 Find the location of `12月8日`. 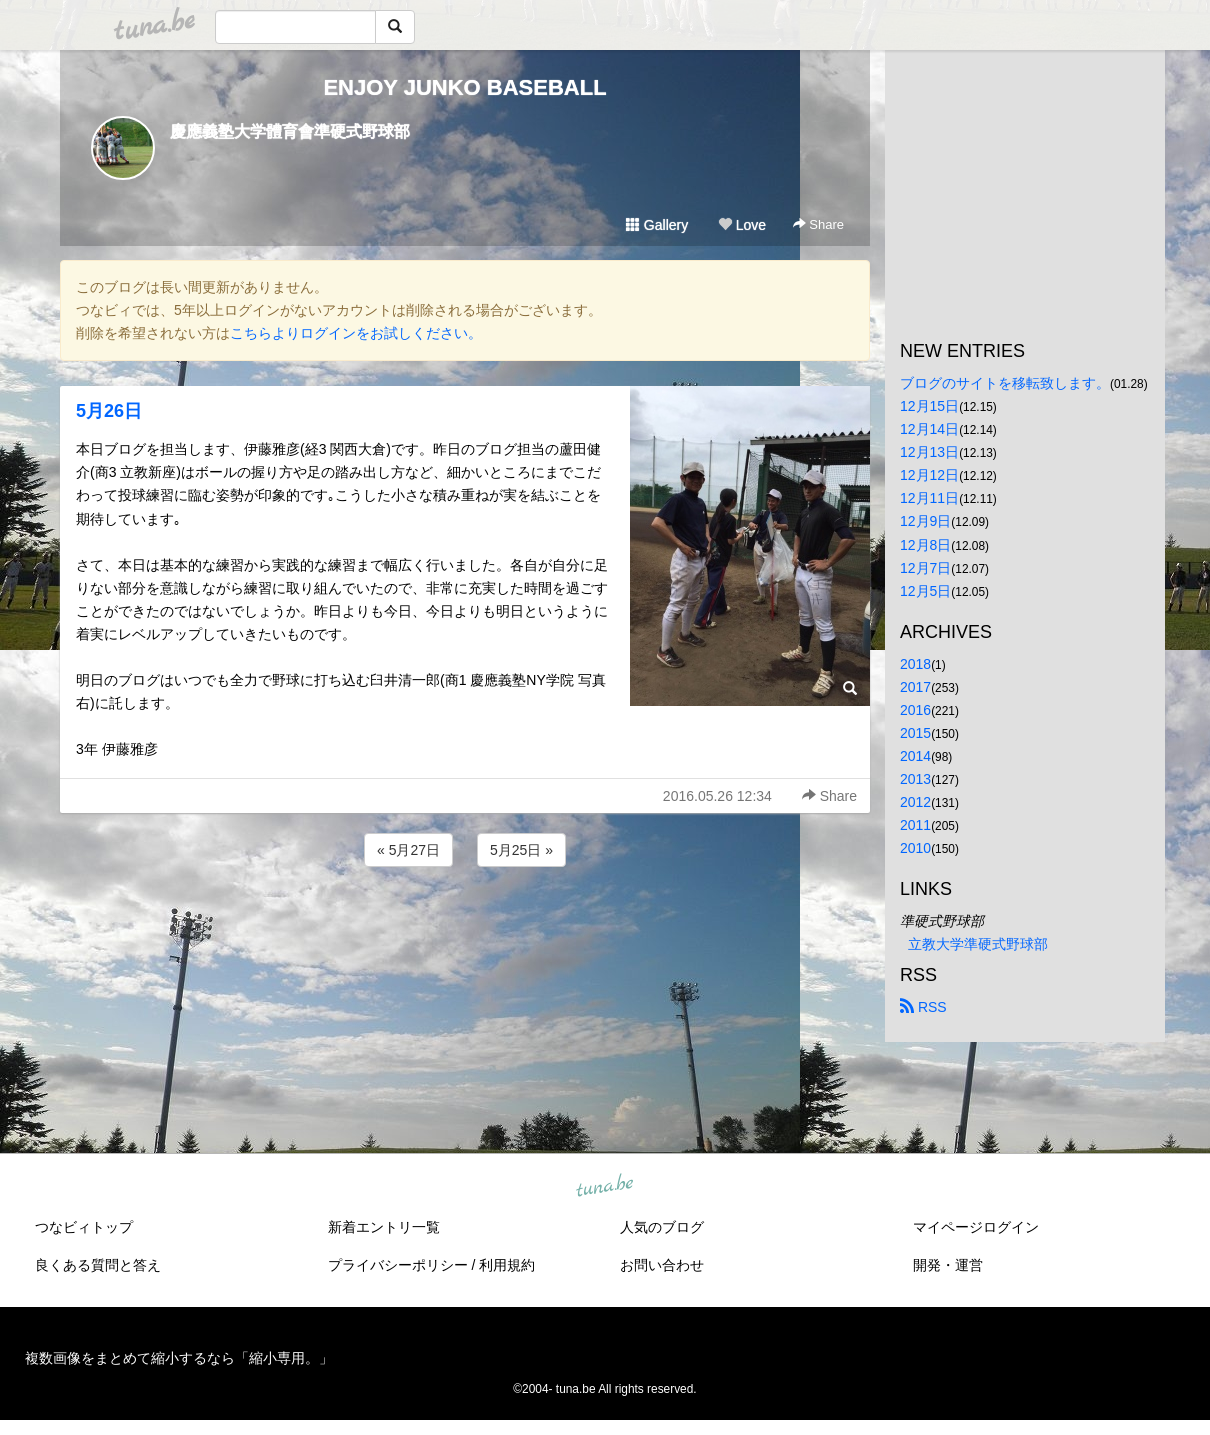

12月8日 is located at coordinates (925, 545).